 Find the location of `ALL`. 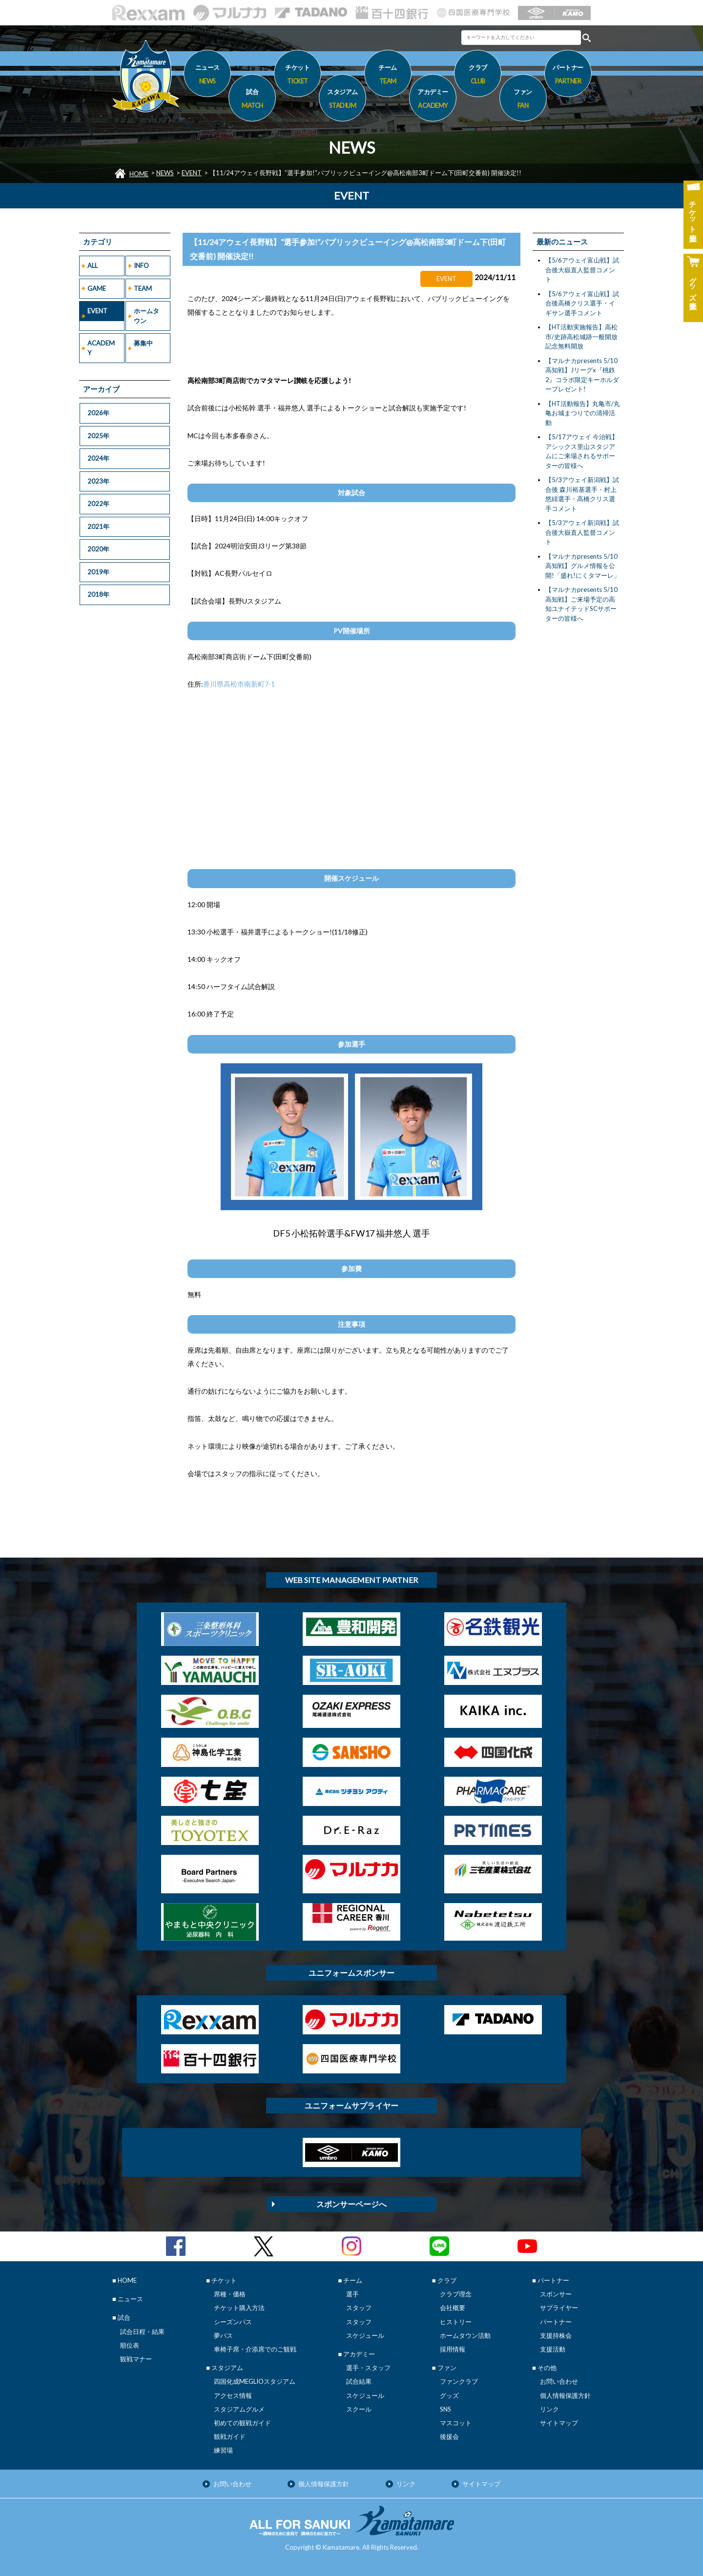

ALL is located at coordinates (92, 265).